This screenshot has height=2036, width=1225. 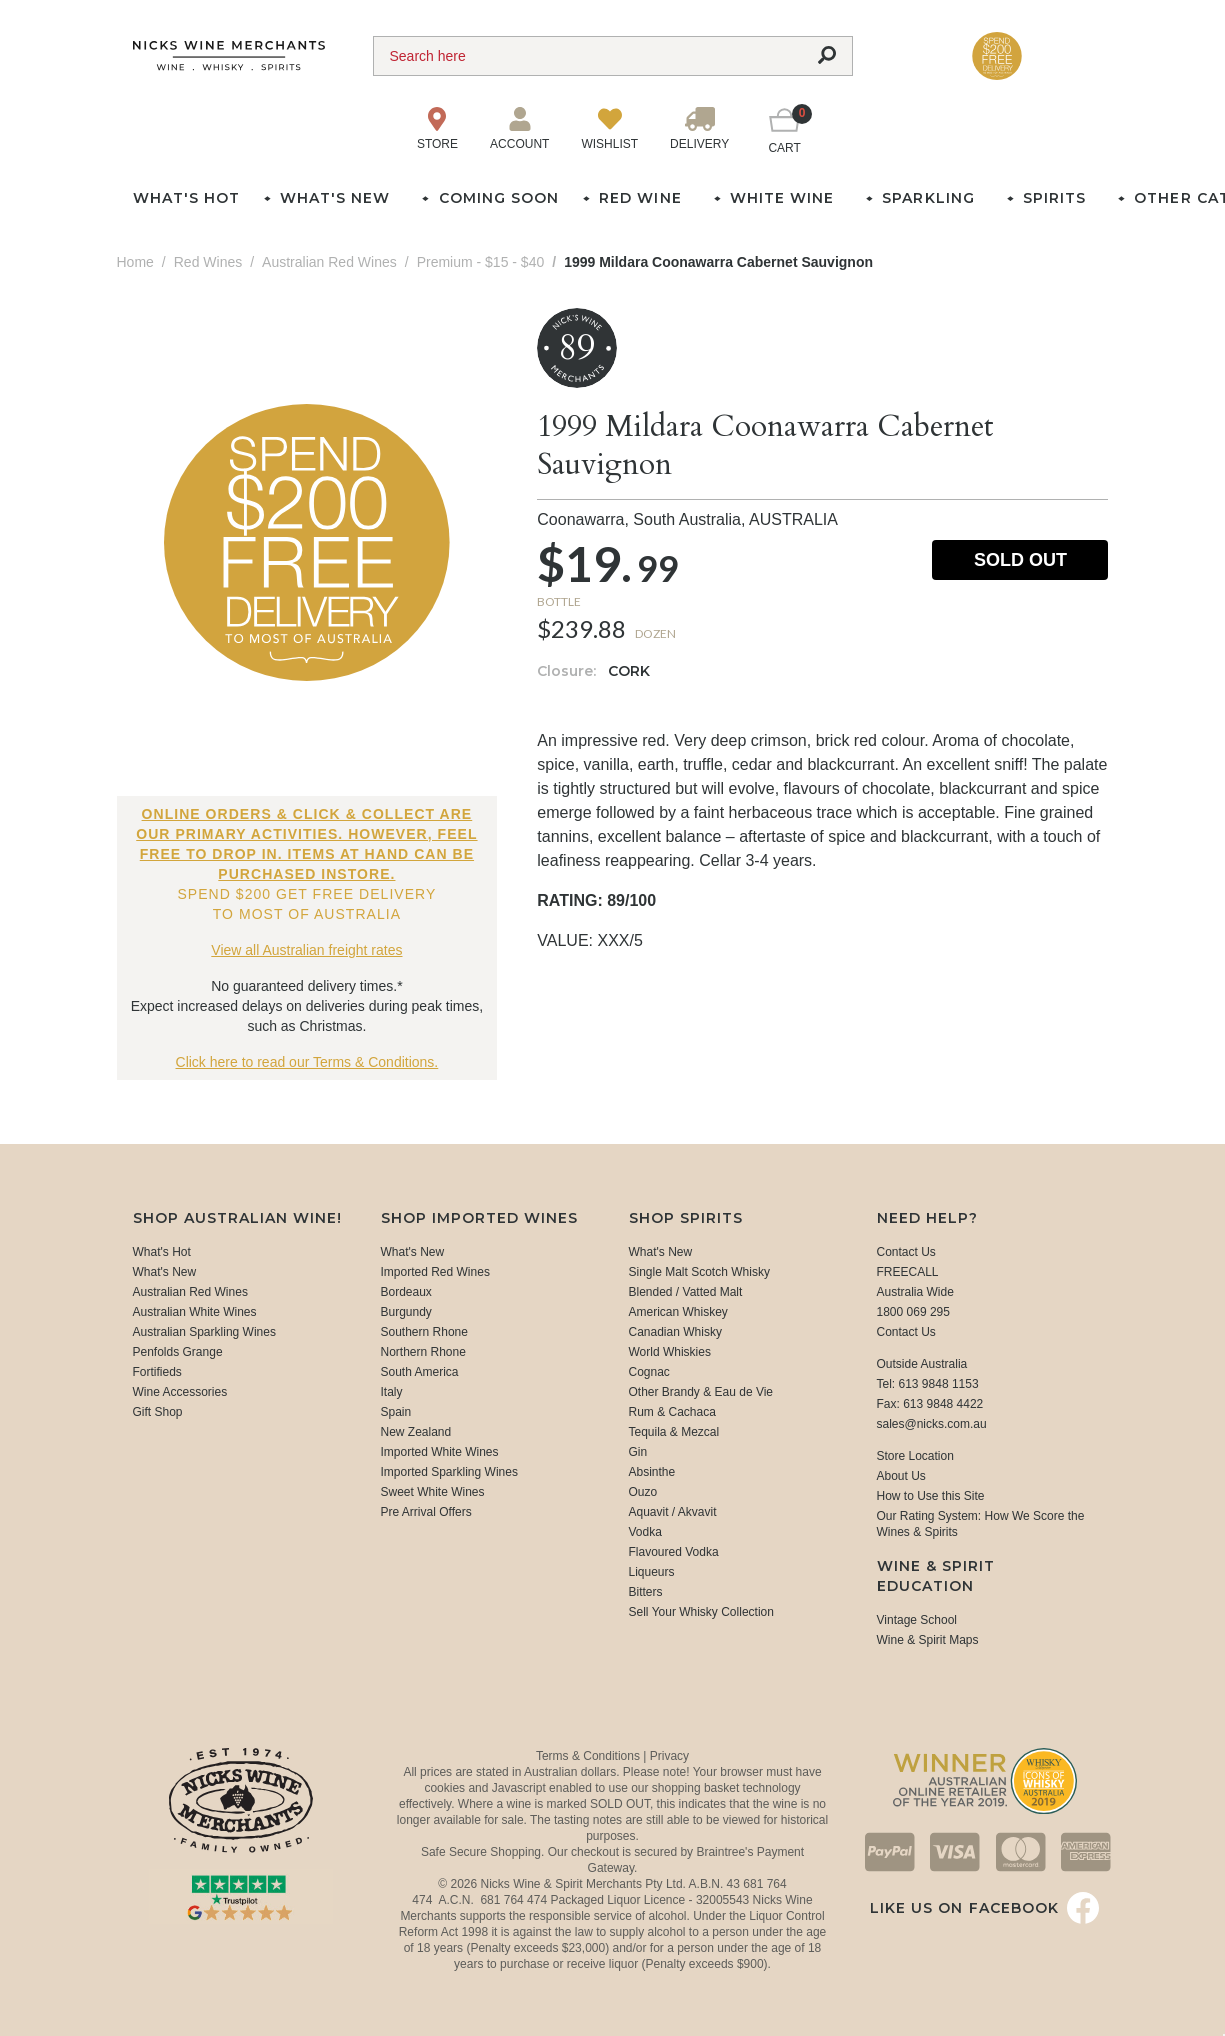 I want to click on Sweet White Wines, so click(x=433, y=1492).